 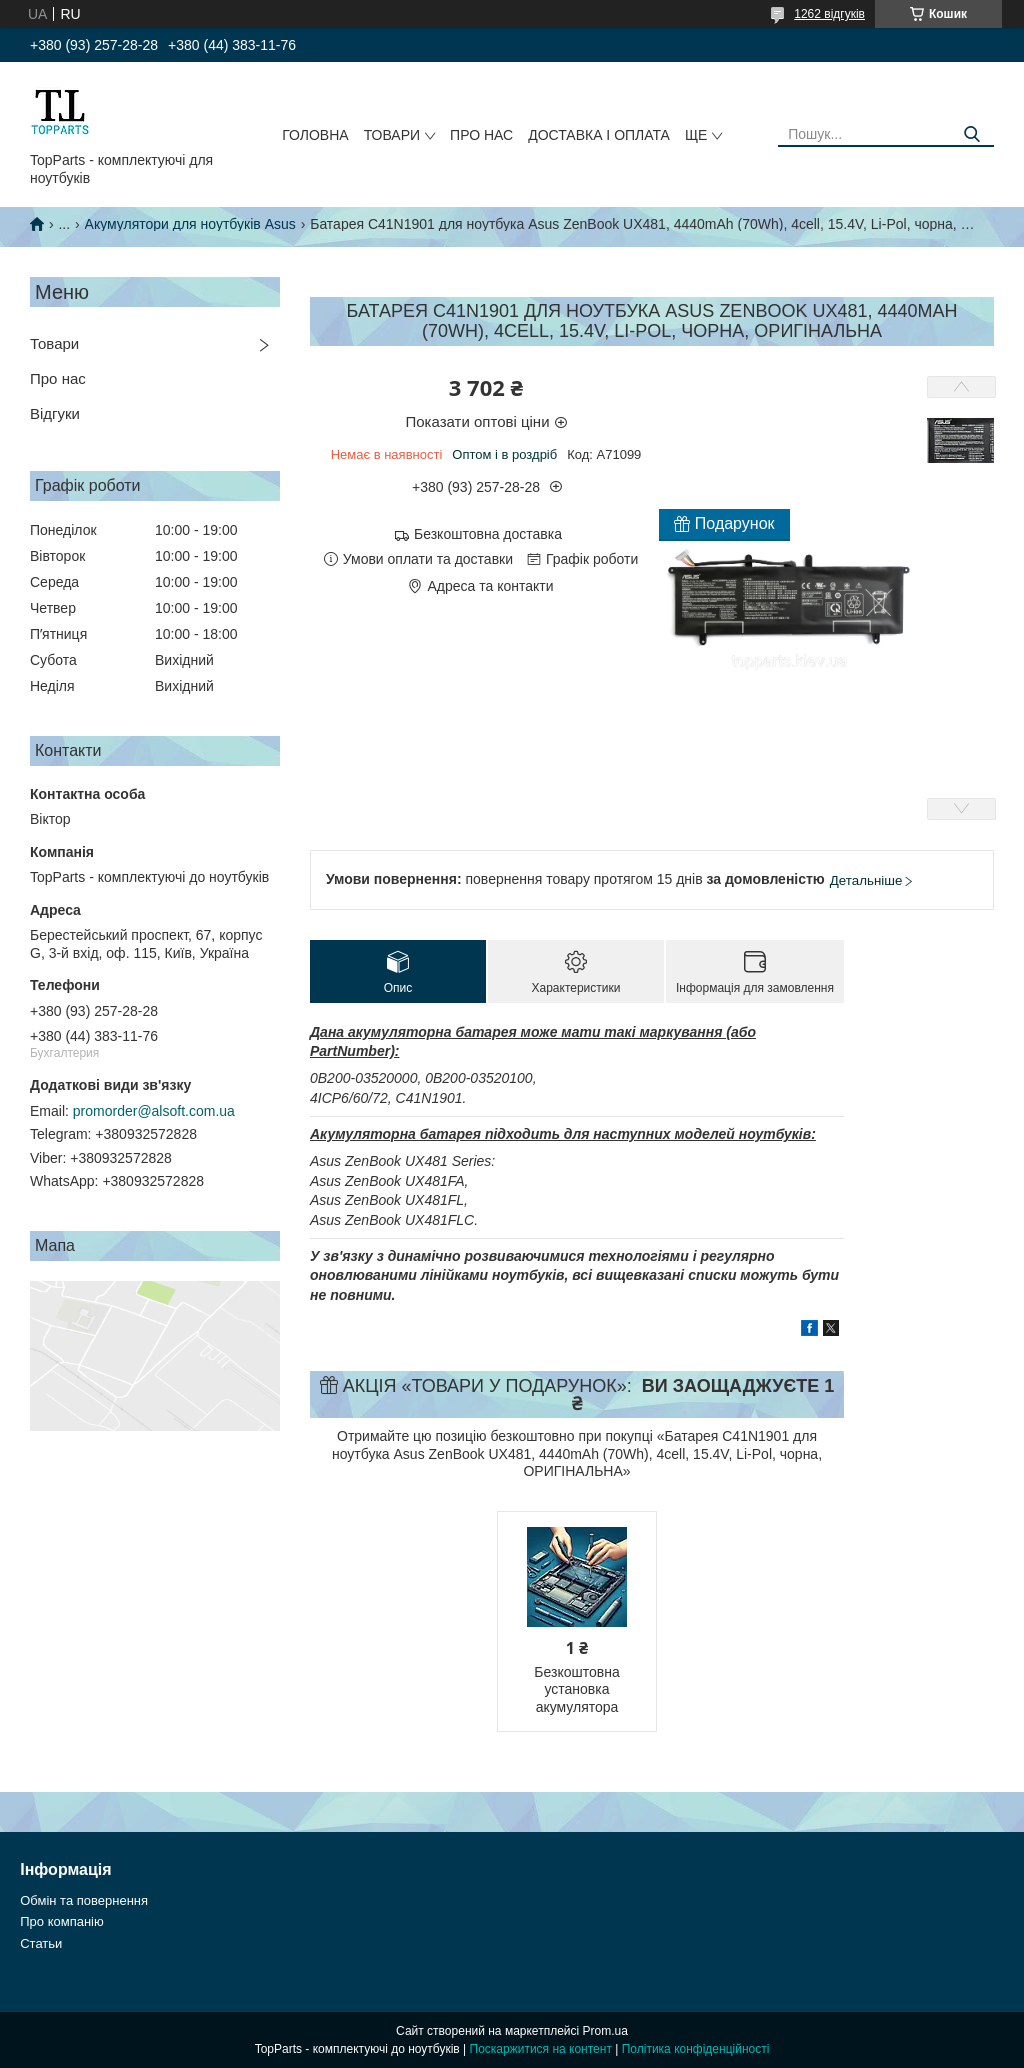 I want to click on Про компанію, so click(x=62, y=1921).